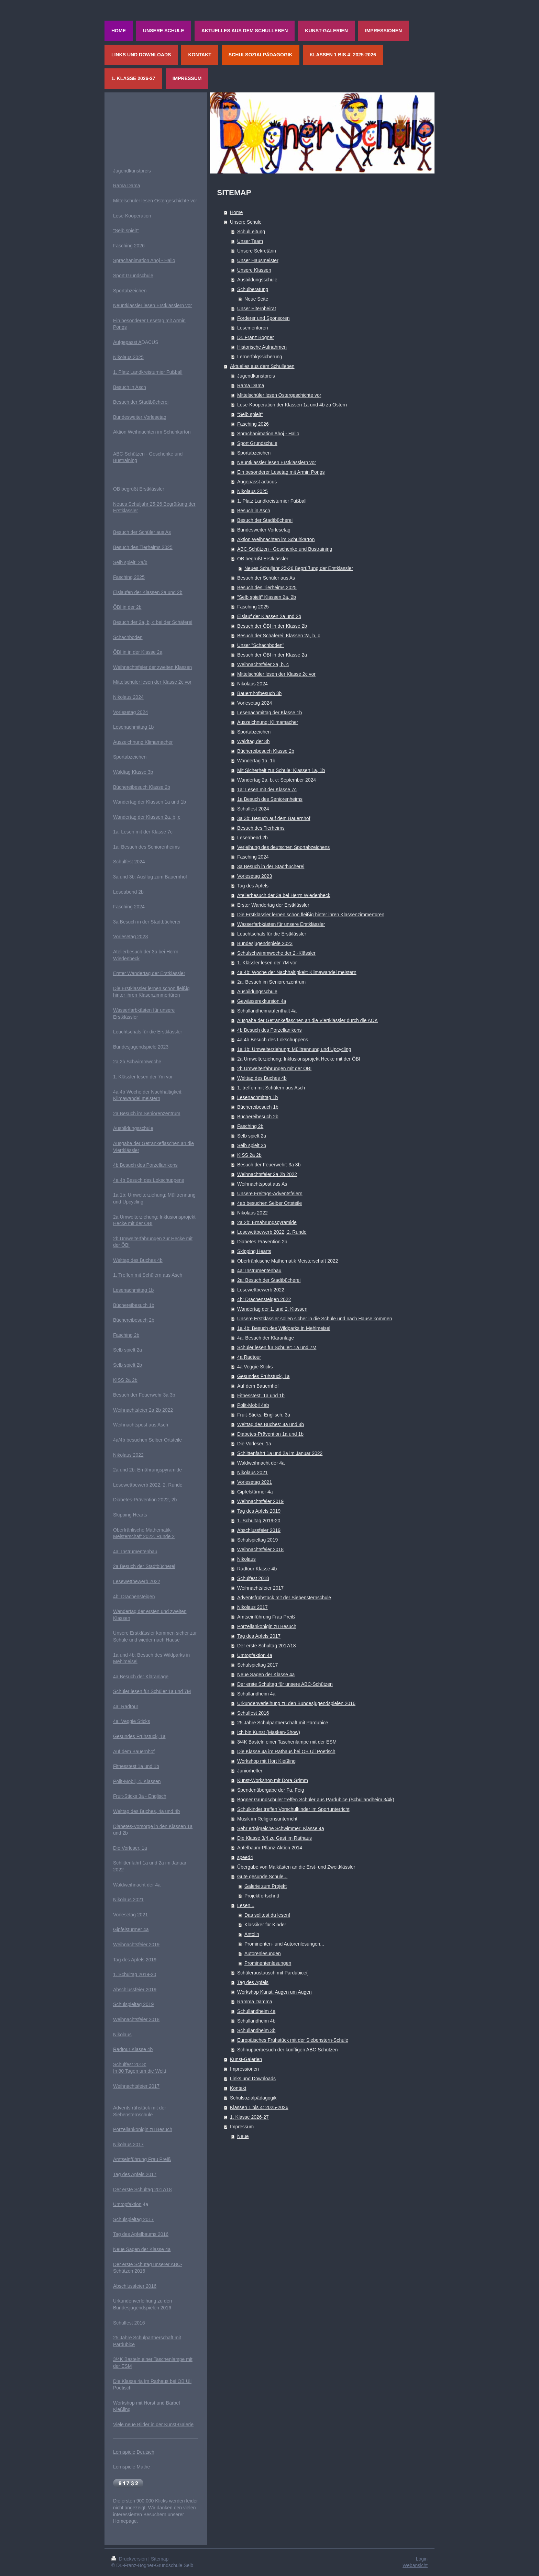 This screenshot has width=539, height=2576. What do you see at coordinates (272, 1039) in the screenshot?
I see `4a 4b Besuch des Lokschuppens` at bounding box center [272, 1039].